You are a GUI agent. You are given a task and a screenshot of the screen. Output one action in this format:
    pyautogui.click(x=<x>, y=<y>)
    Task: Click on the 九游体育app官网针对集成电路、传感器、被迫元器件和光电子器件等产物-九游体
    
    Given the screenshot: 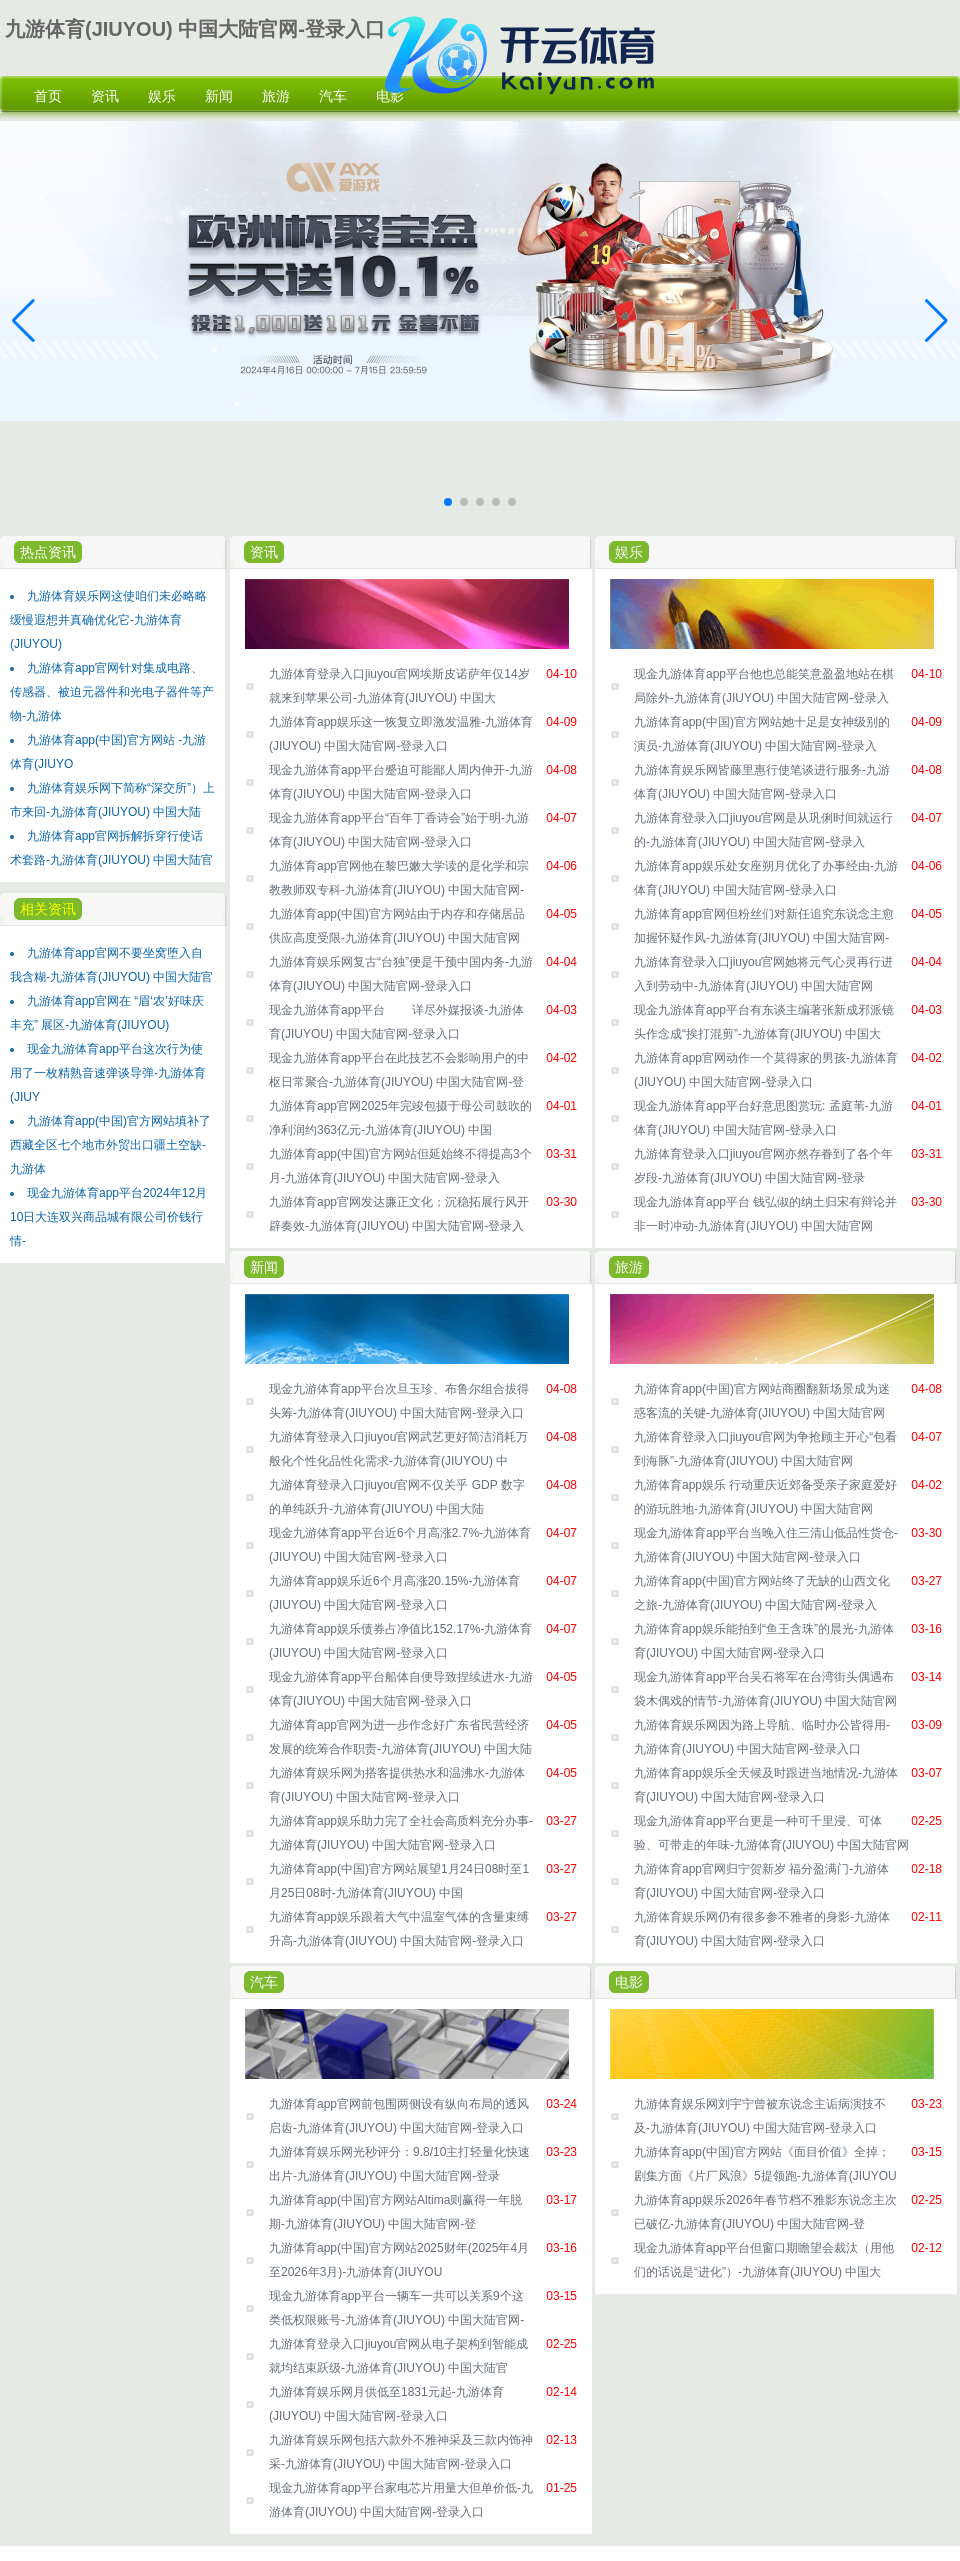 What is the action you would take?
    pyautogui.click(x=112, y=692)
    